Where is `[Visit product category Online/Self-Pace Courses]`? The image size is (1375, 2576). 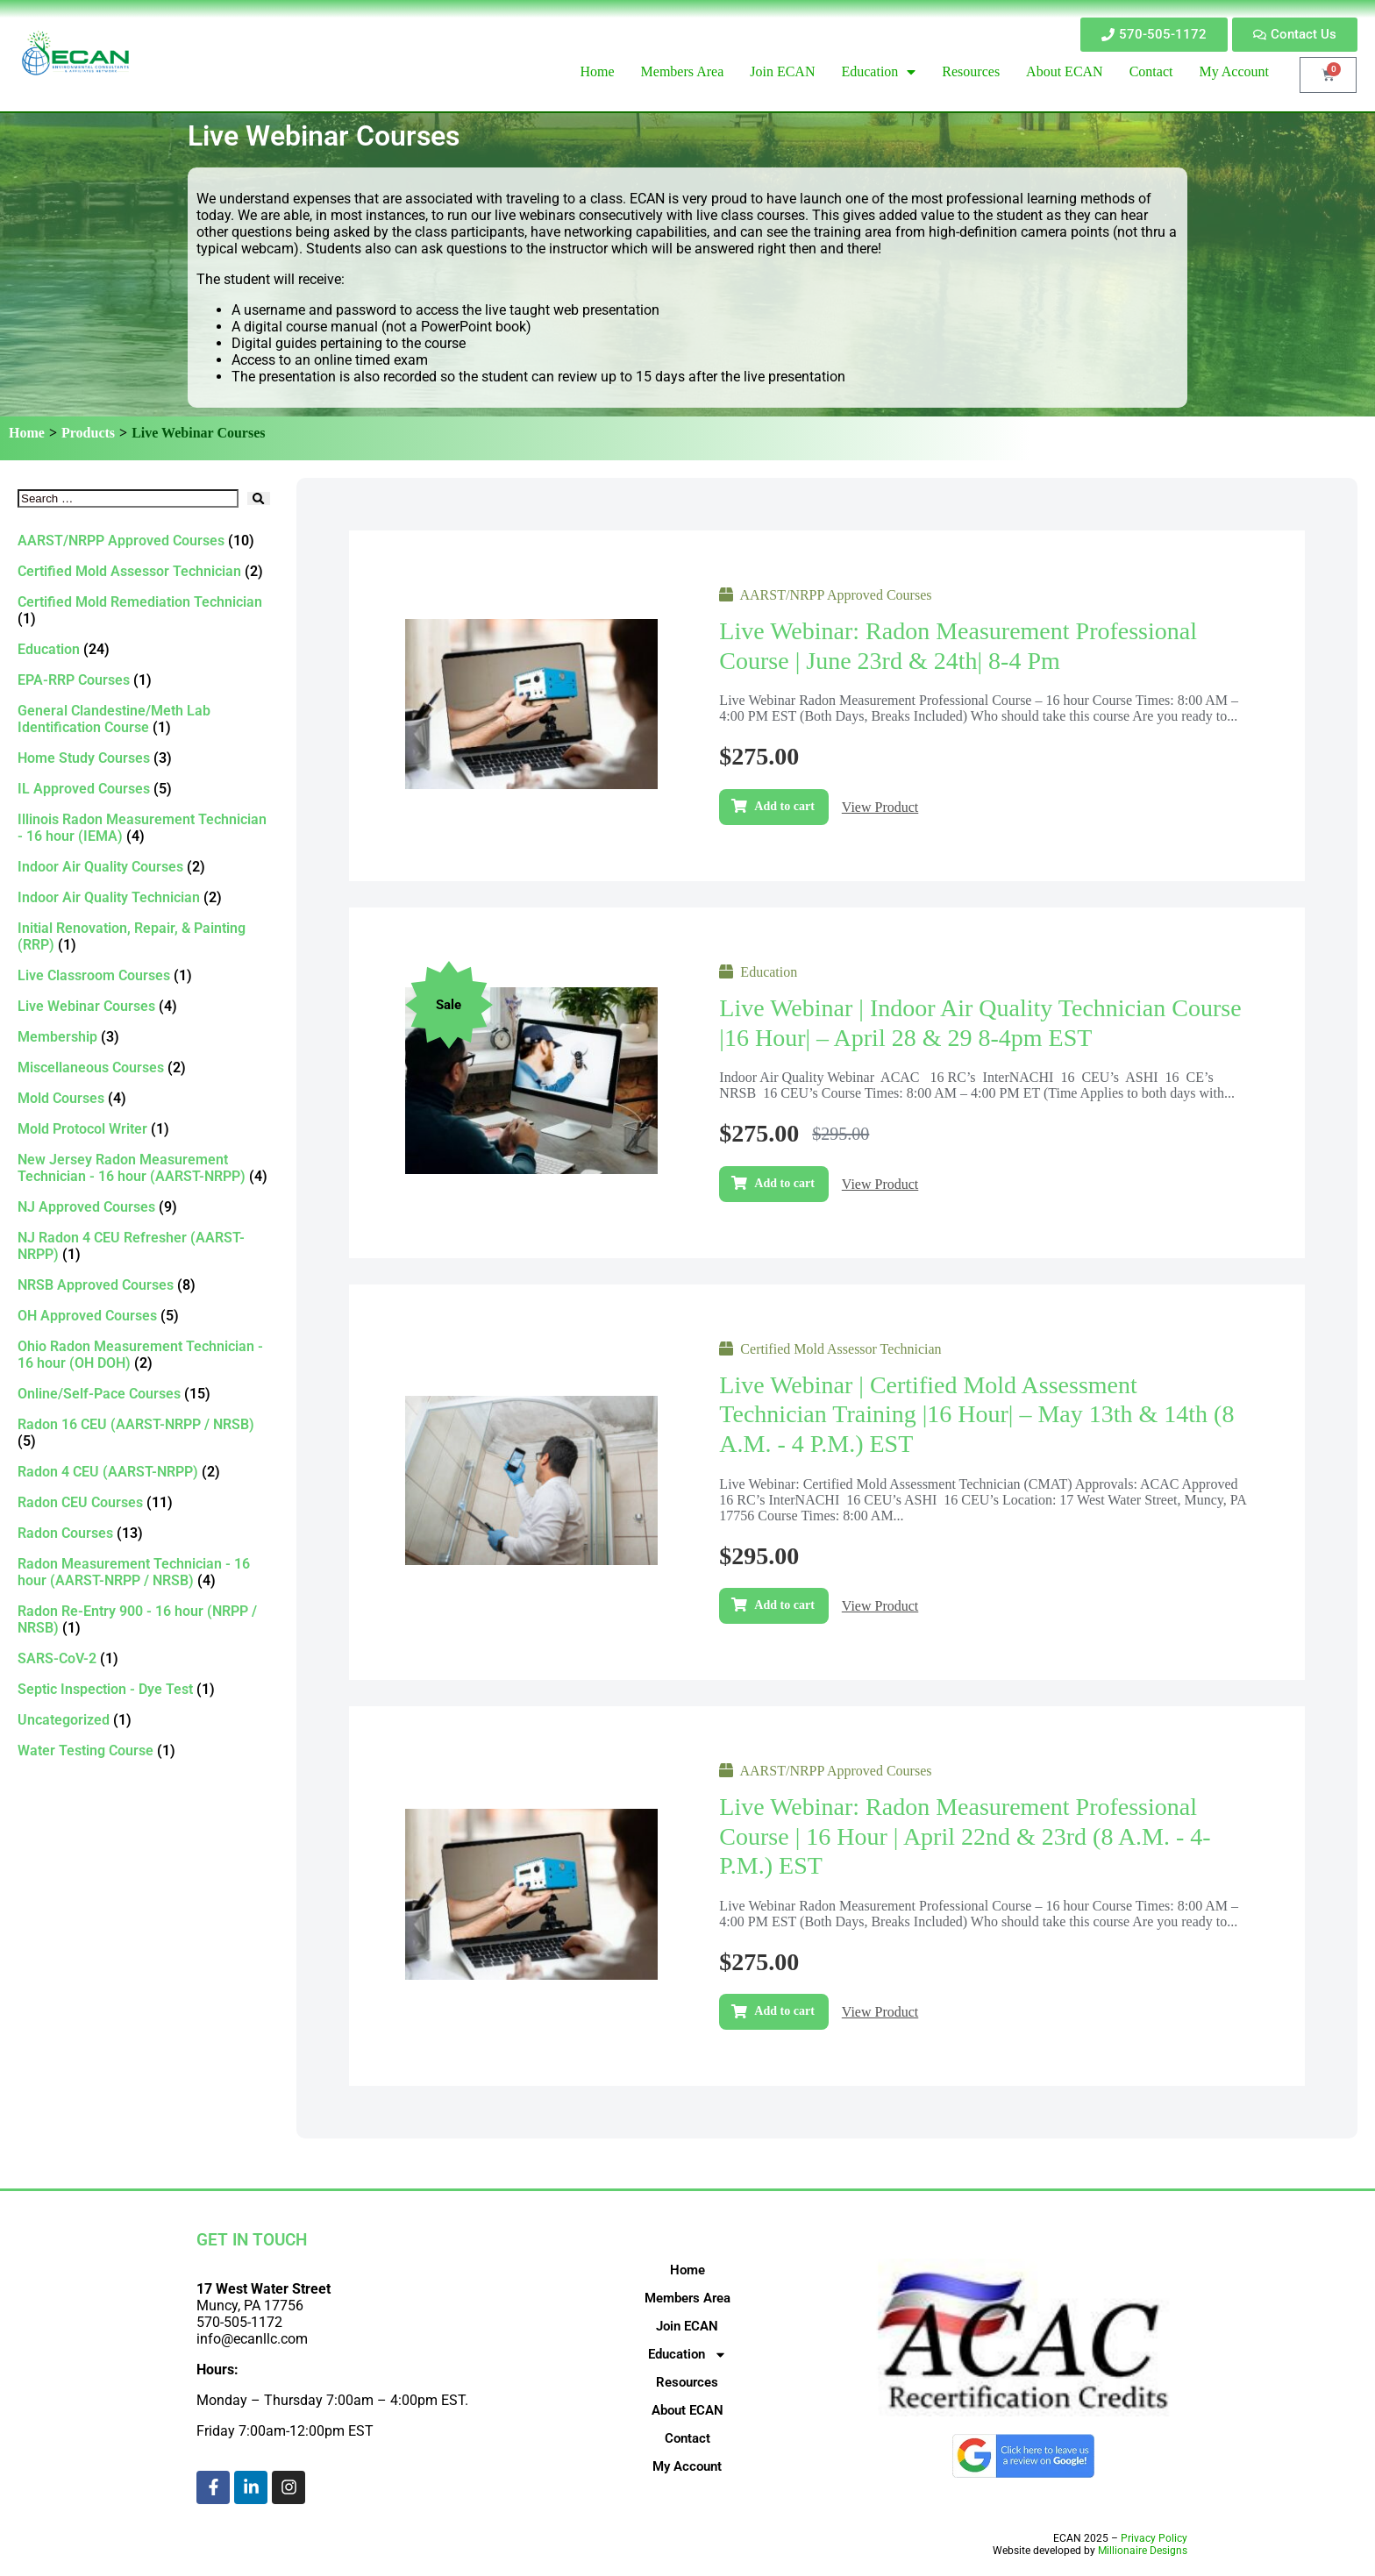
[Visit product category Online/Self-Pace Courses] is located at coordinates (144, 1393).